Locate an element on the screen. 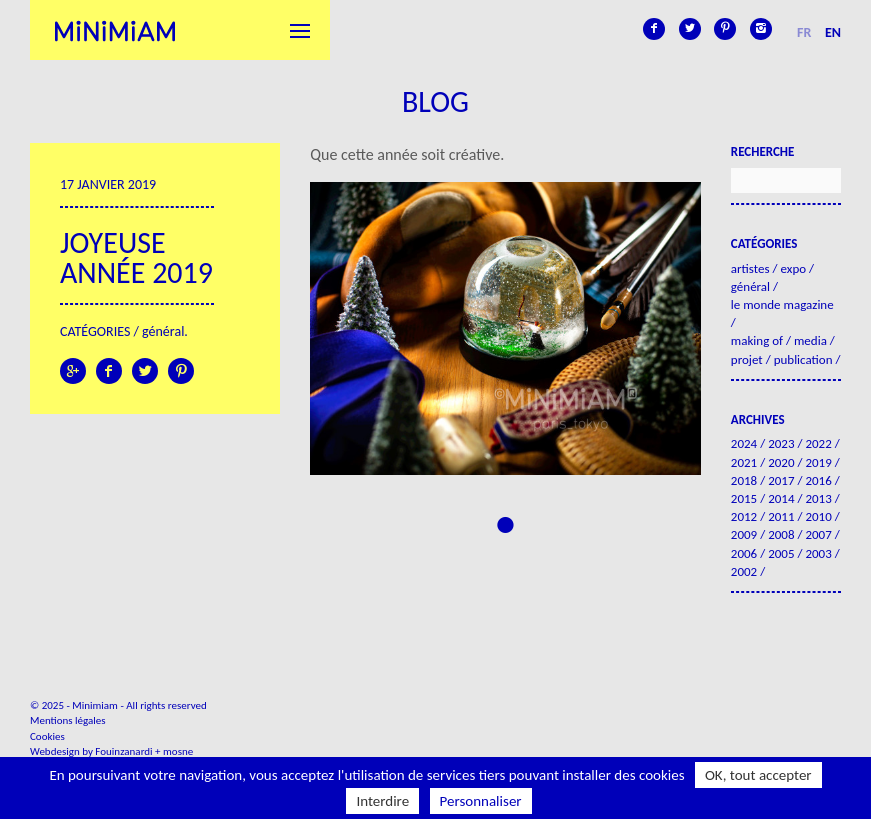 The image size is (871, 819). Interdire is located at coordinates (382, 801).